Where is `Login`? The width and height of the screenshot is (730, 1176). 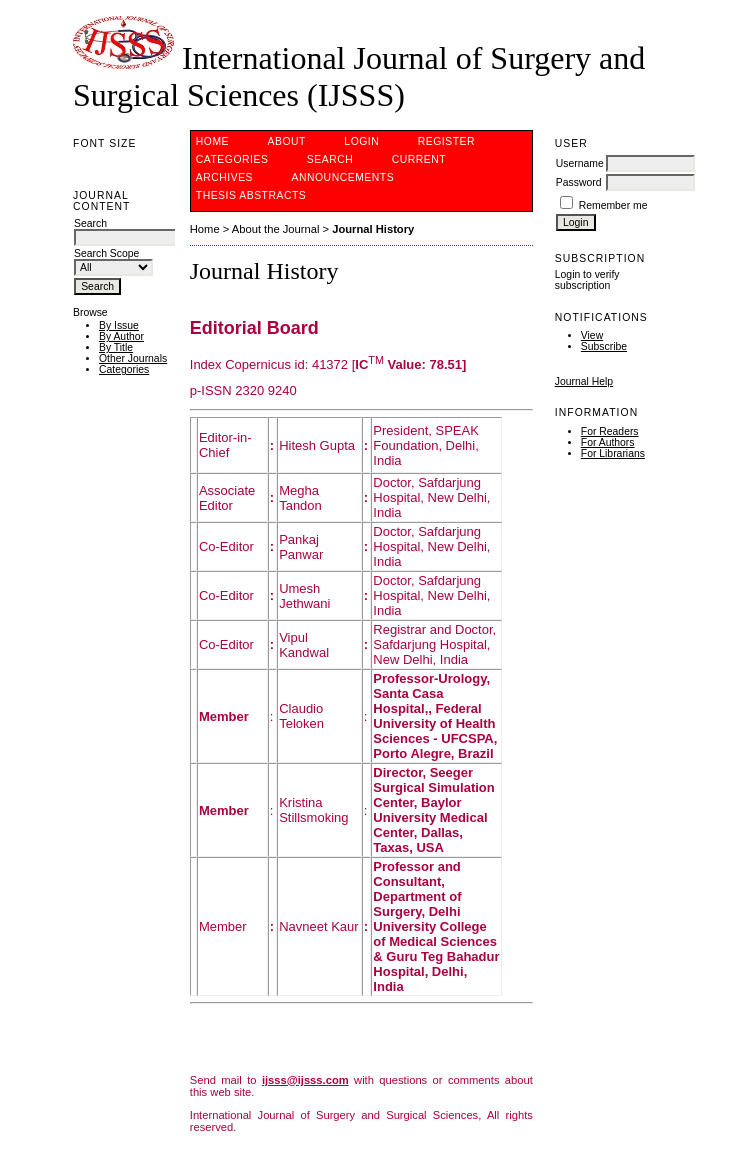 Login is located at coordinates (361, 141).